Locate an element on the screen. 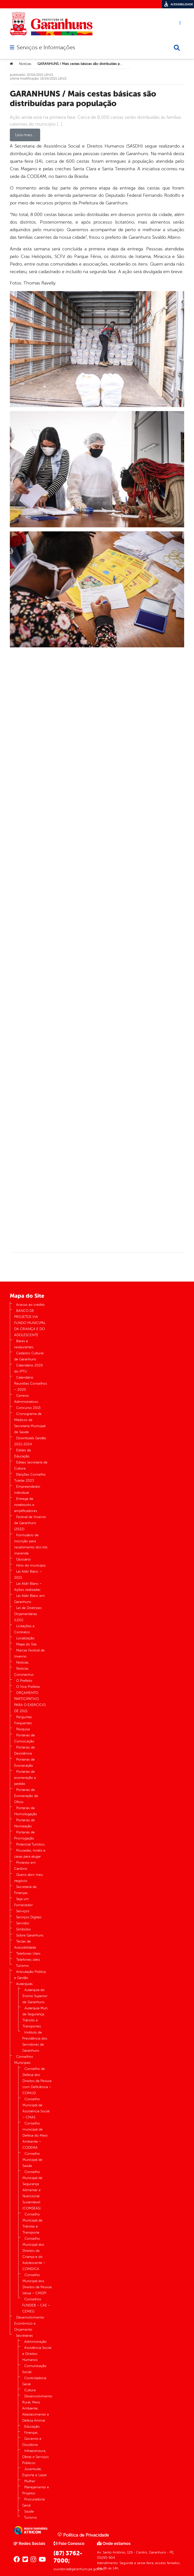 Image resolution: width=194 pixels, height=2576 pixels. Infraestrutura, Obras e Serviços Públicos is located at coordinates (35, 2457).